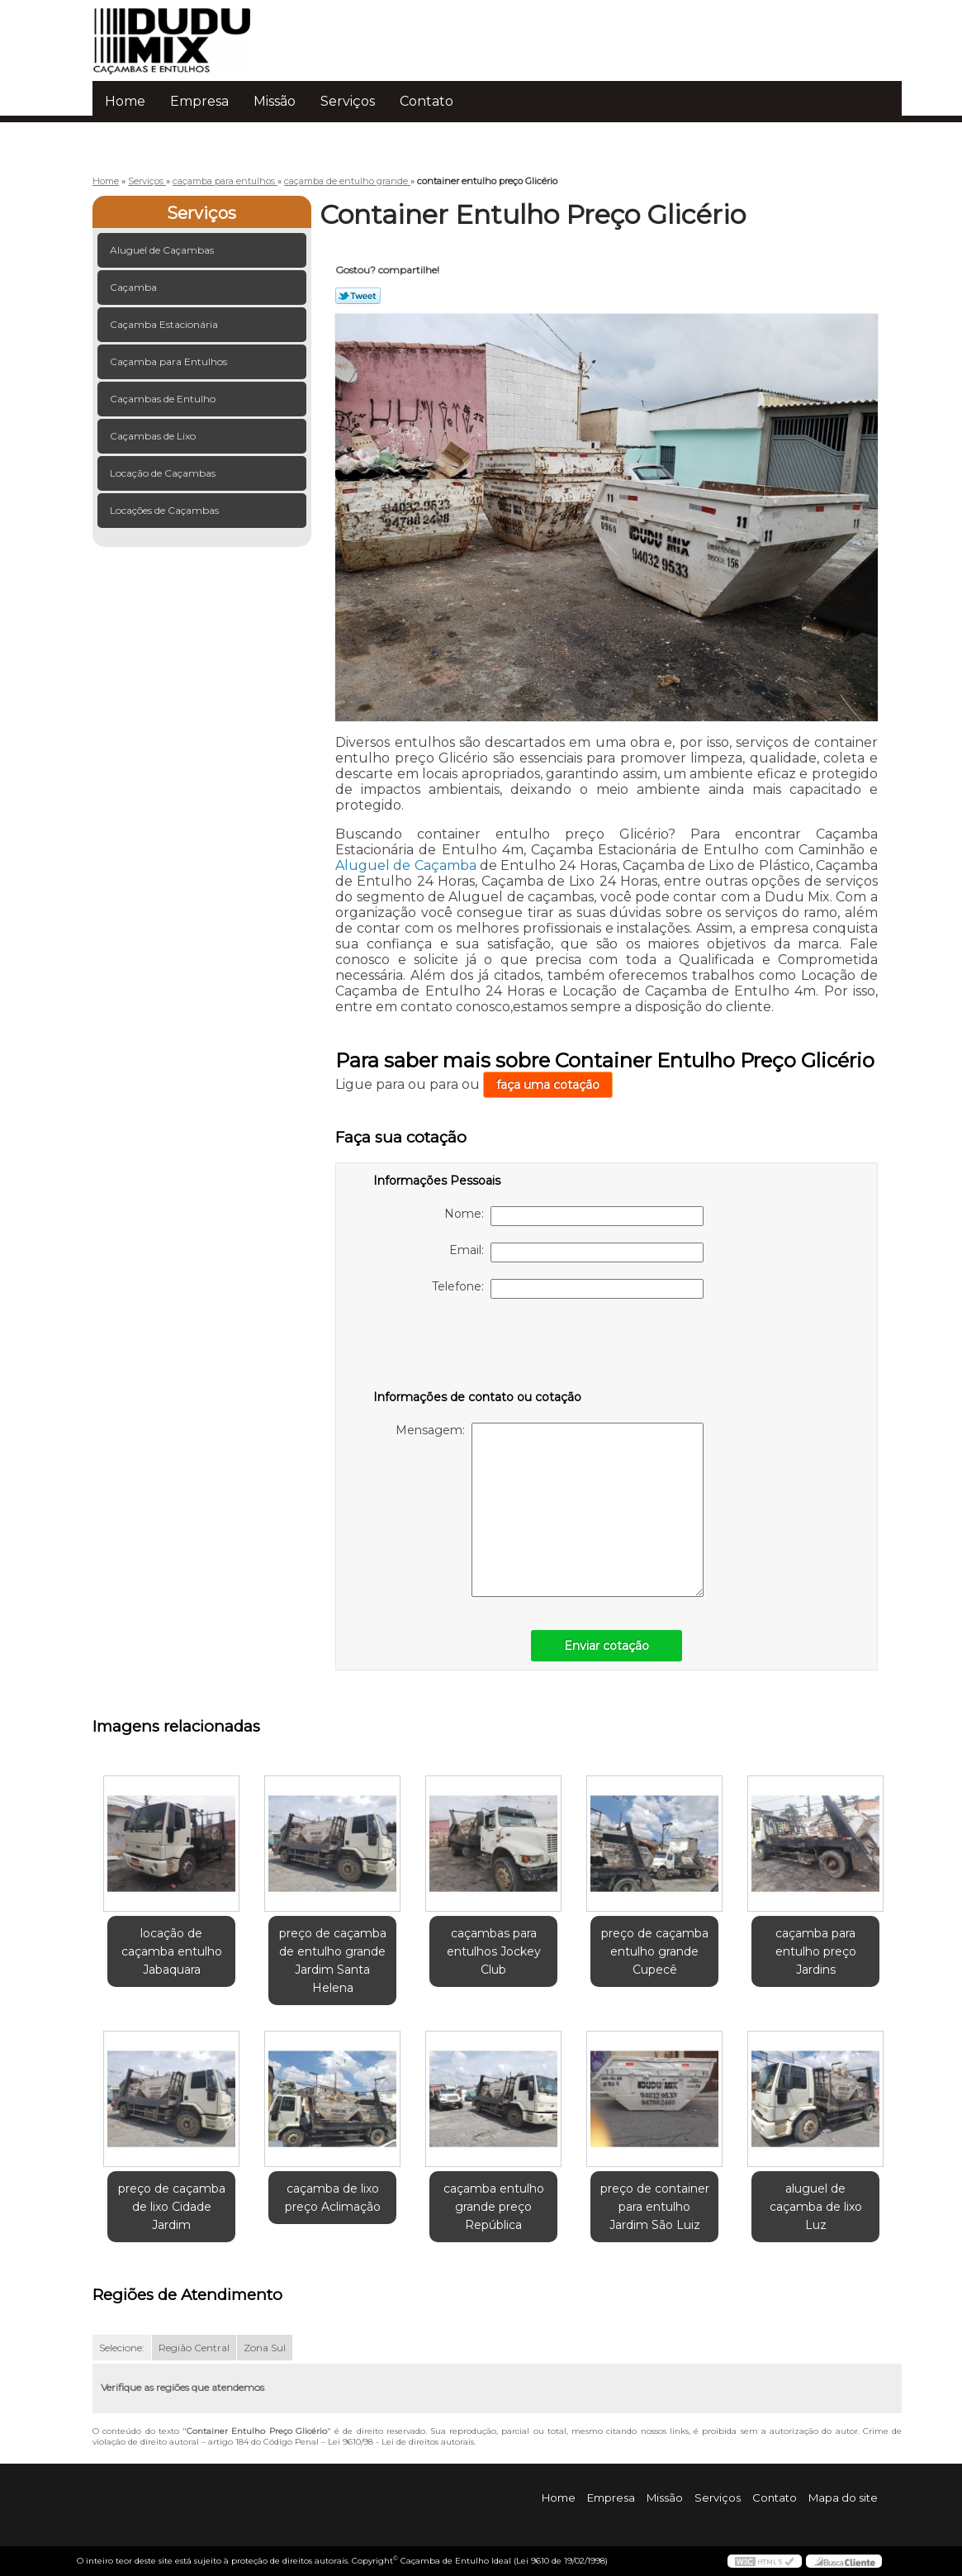  I want to click on preço de caçamba de lixo Cidade Jardim, so click(171, 2206).